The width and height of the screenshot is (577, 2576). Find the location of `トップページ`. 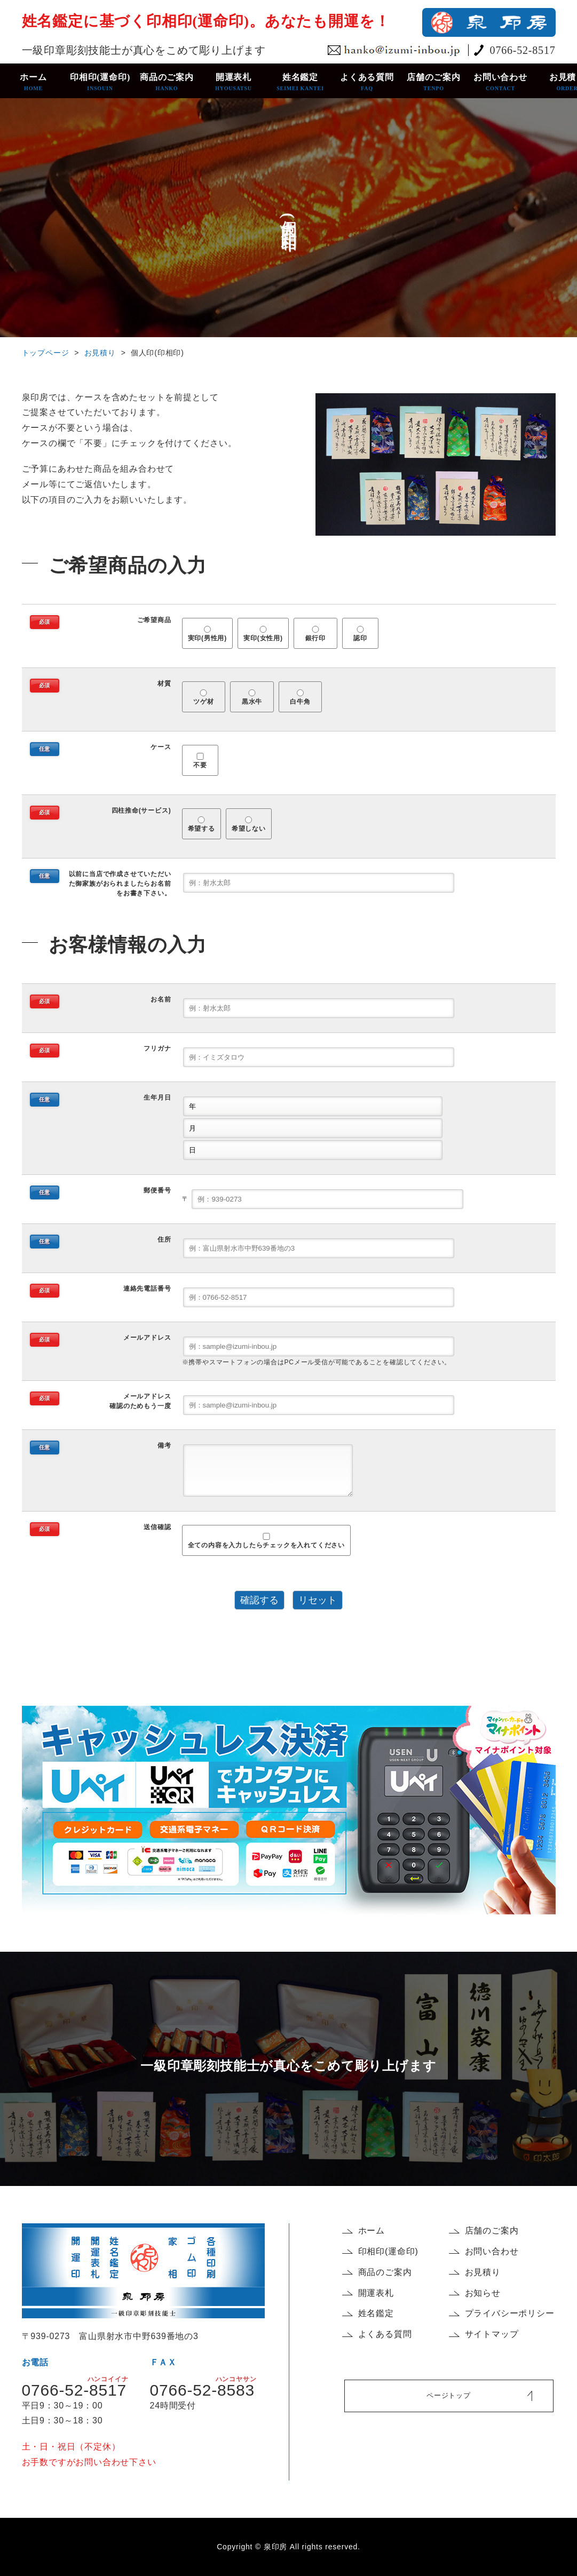

トップページ is located at coordinates (45, 352).